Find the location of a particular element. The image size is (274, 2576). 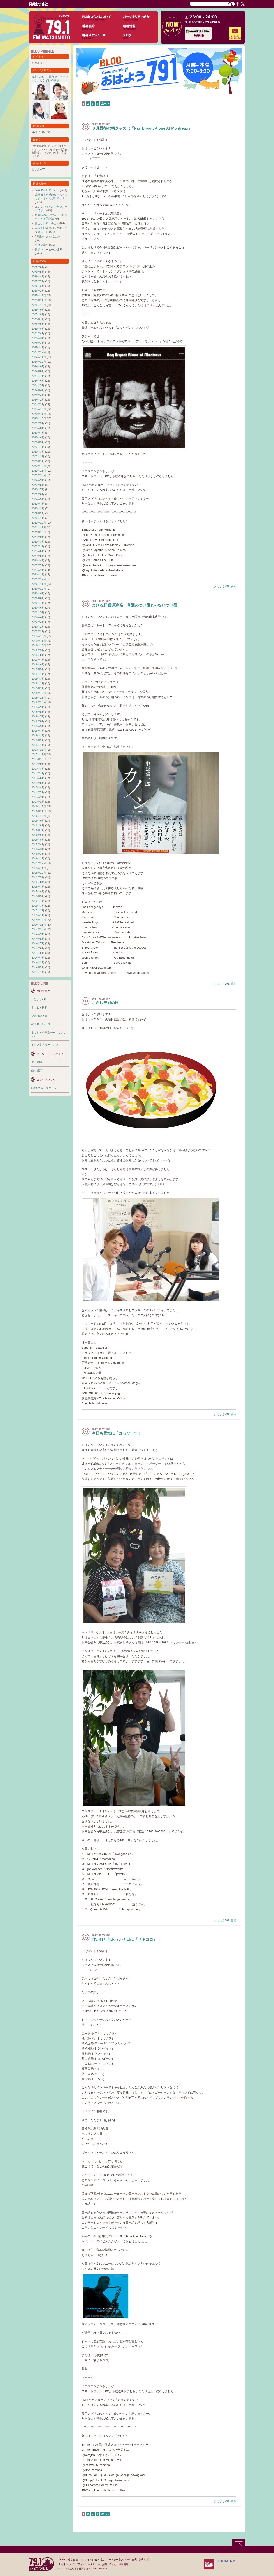

2018年2月 is located at coordinates (38, 740).